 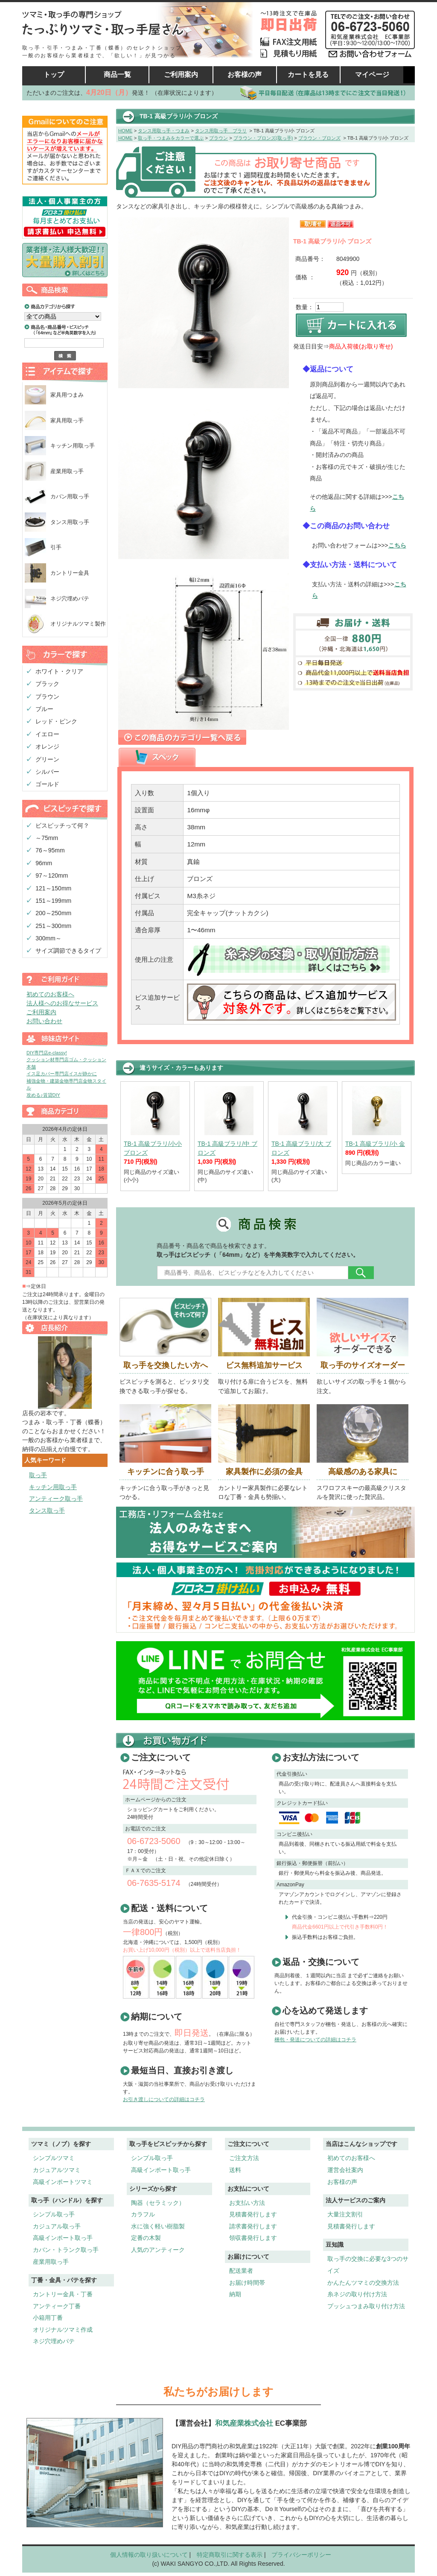 What do you see at coordinates (69, 496) in the screenshot?
I see `カバン用取っ手` at bounding box center [69, 496].